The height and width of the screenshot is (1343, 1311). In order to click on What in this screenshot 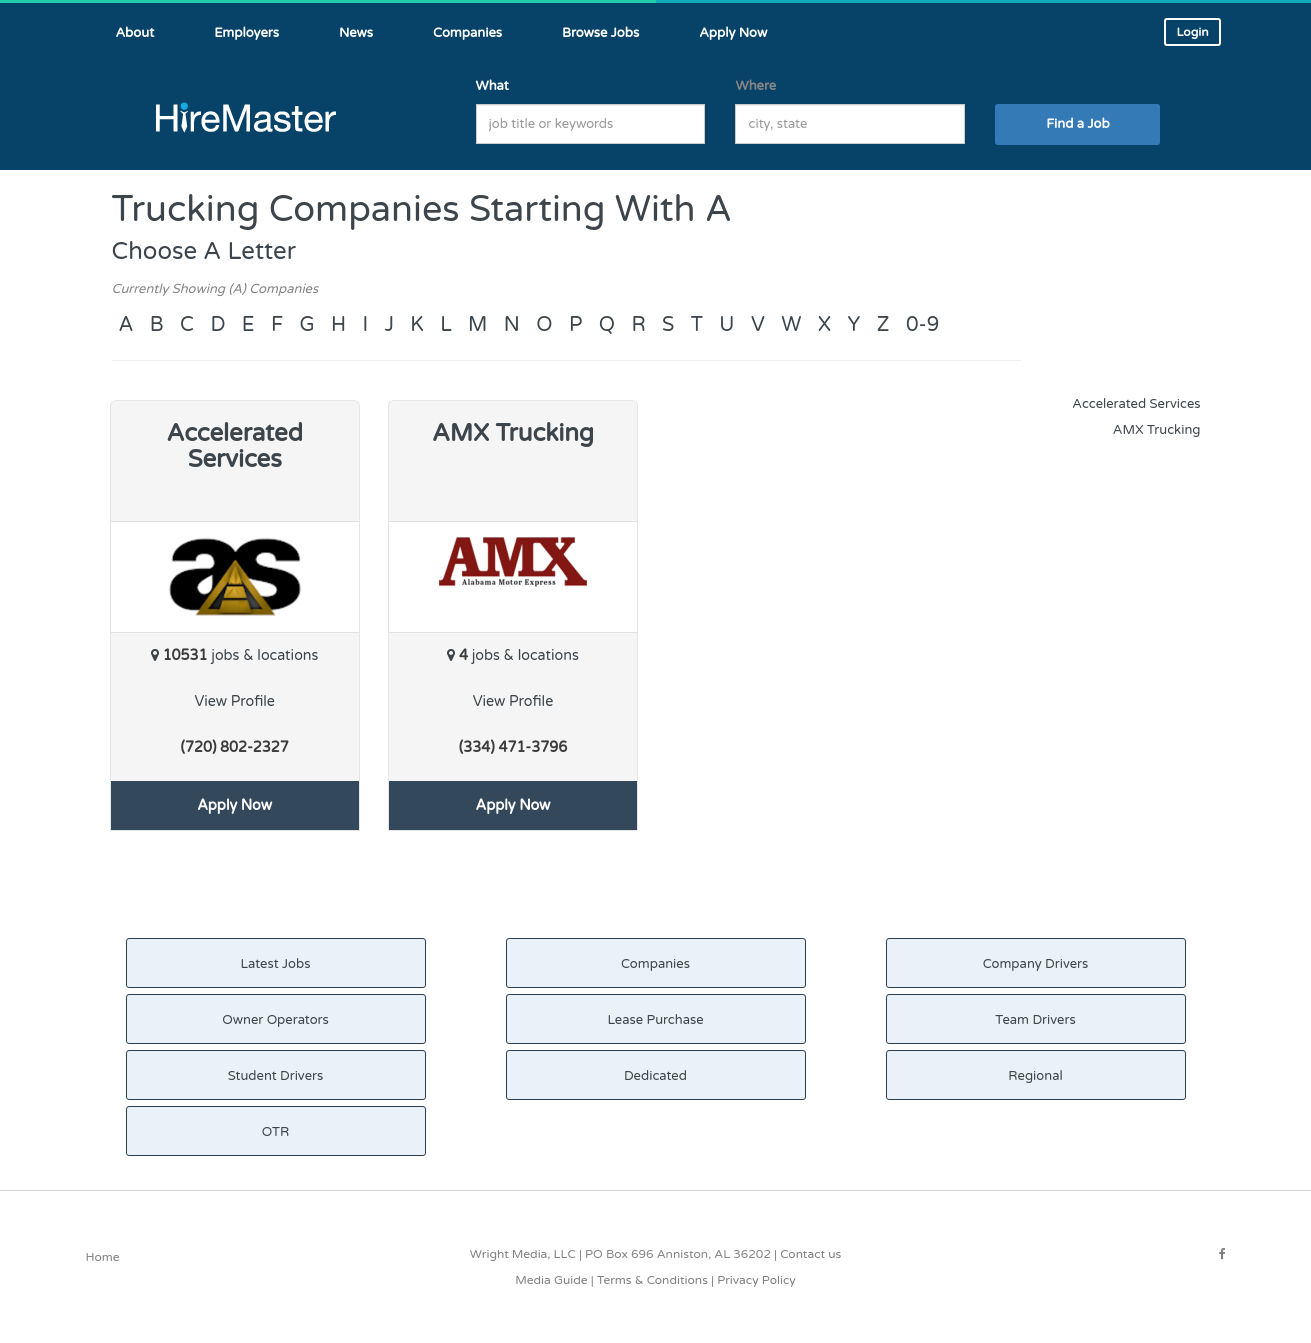, I will do `click(492, 86)`.